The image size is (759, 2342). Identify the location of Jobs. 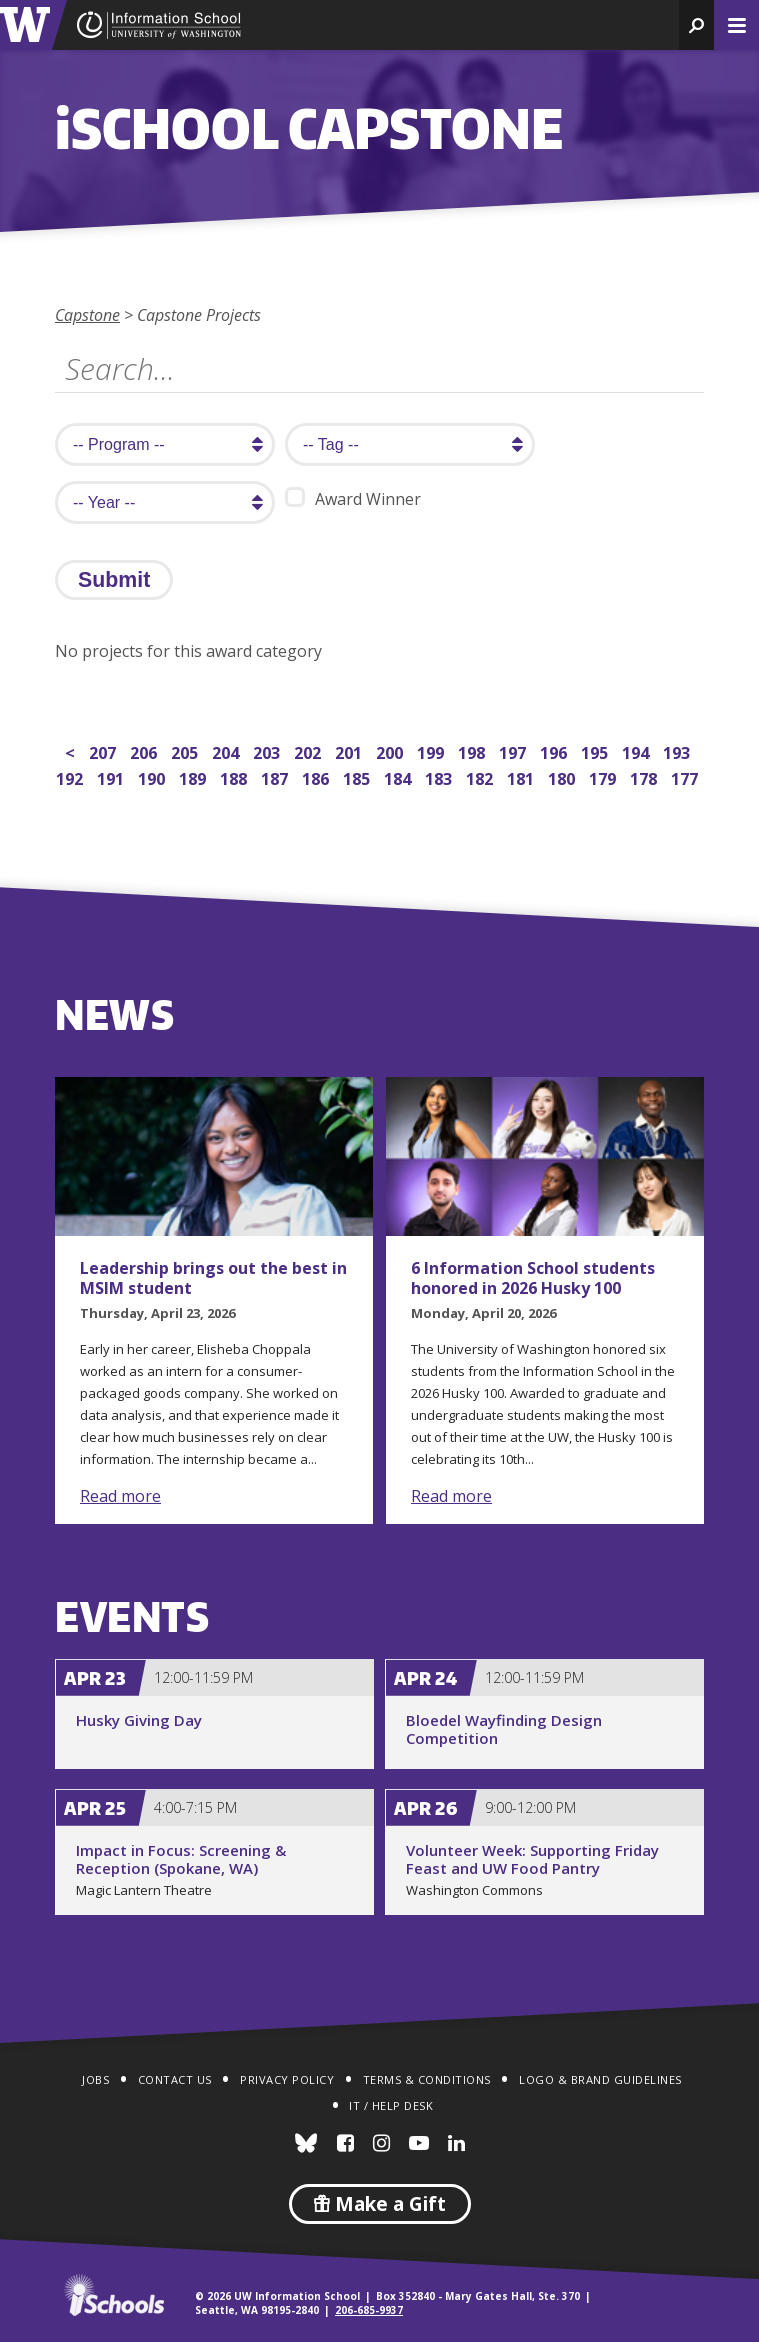
(95, 2079).